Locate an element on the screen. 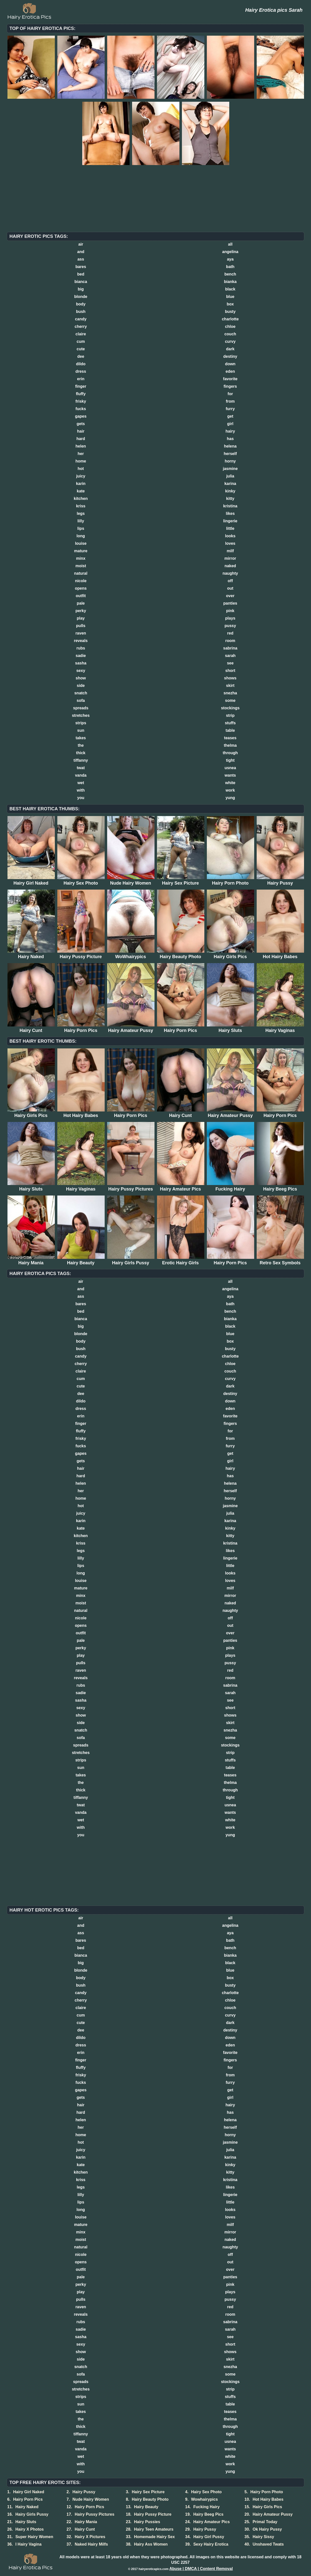 The width and height of the screenshot is (311, 2576). milf is located at coordinates (230, 551).